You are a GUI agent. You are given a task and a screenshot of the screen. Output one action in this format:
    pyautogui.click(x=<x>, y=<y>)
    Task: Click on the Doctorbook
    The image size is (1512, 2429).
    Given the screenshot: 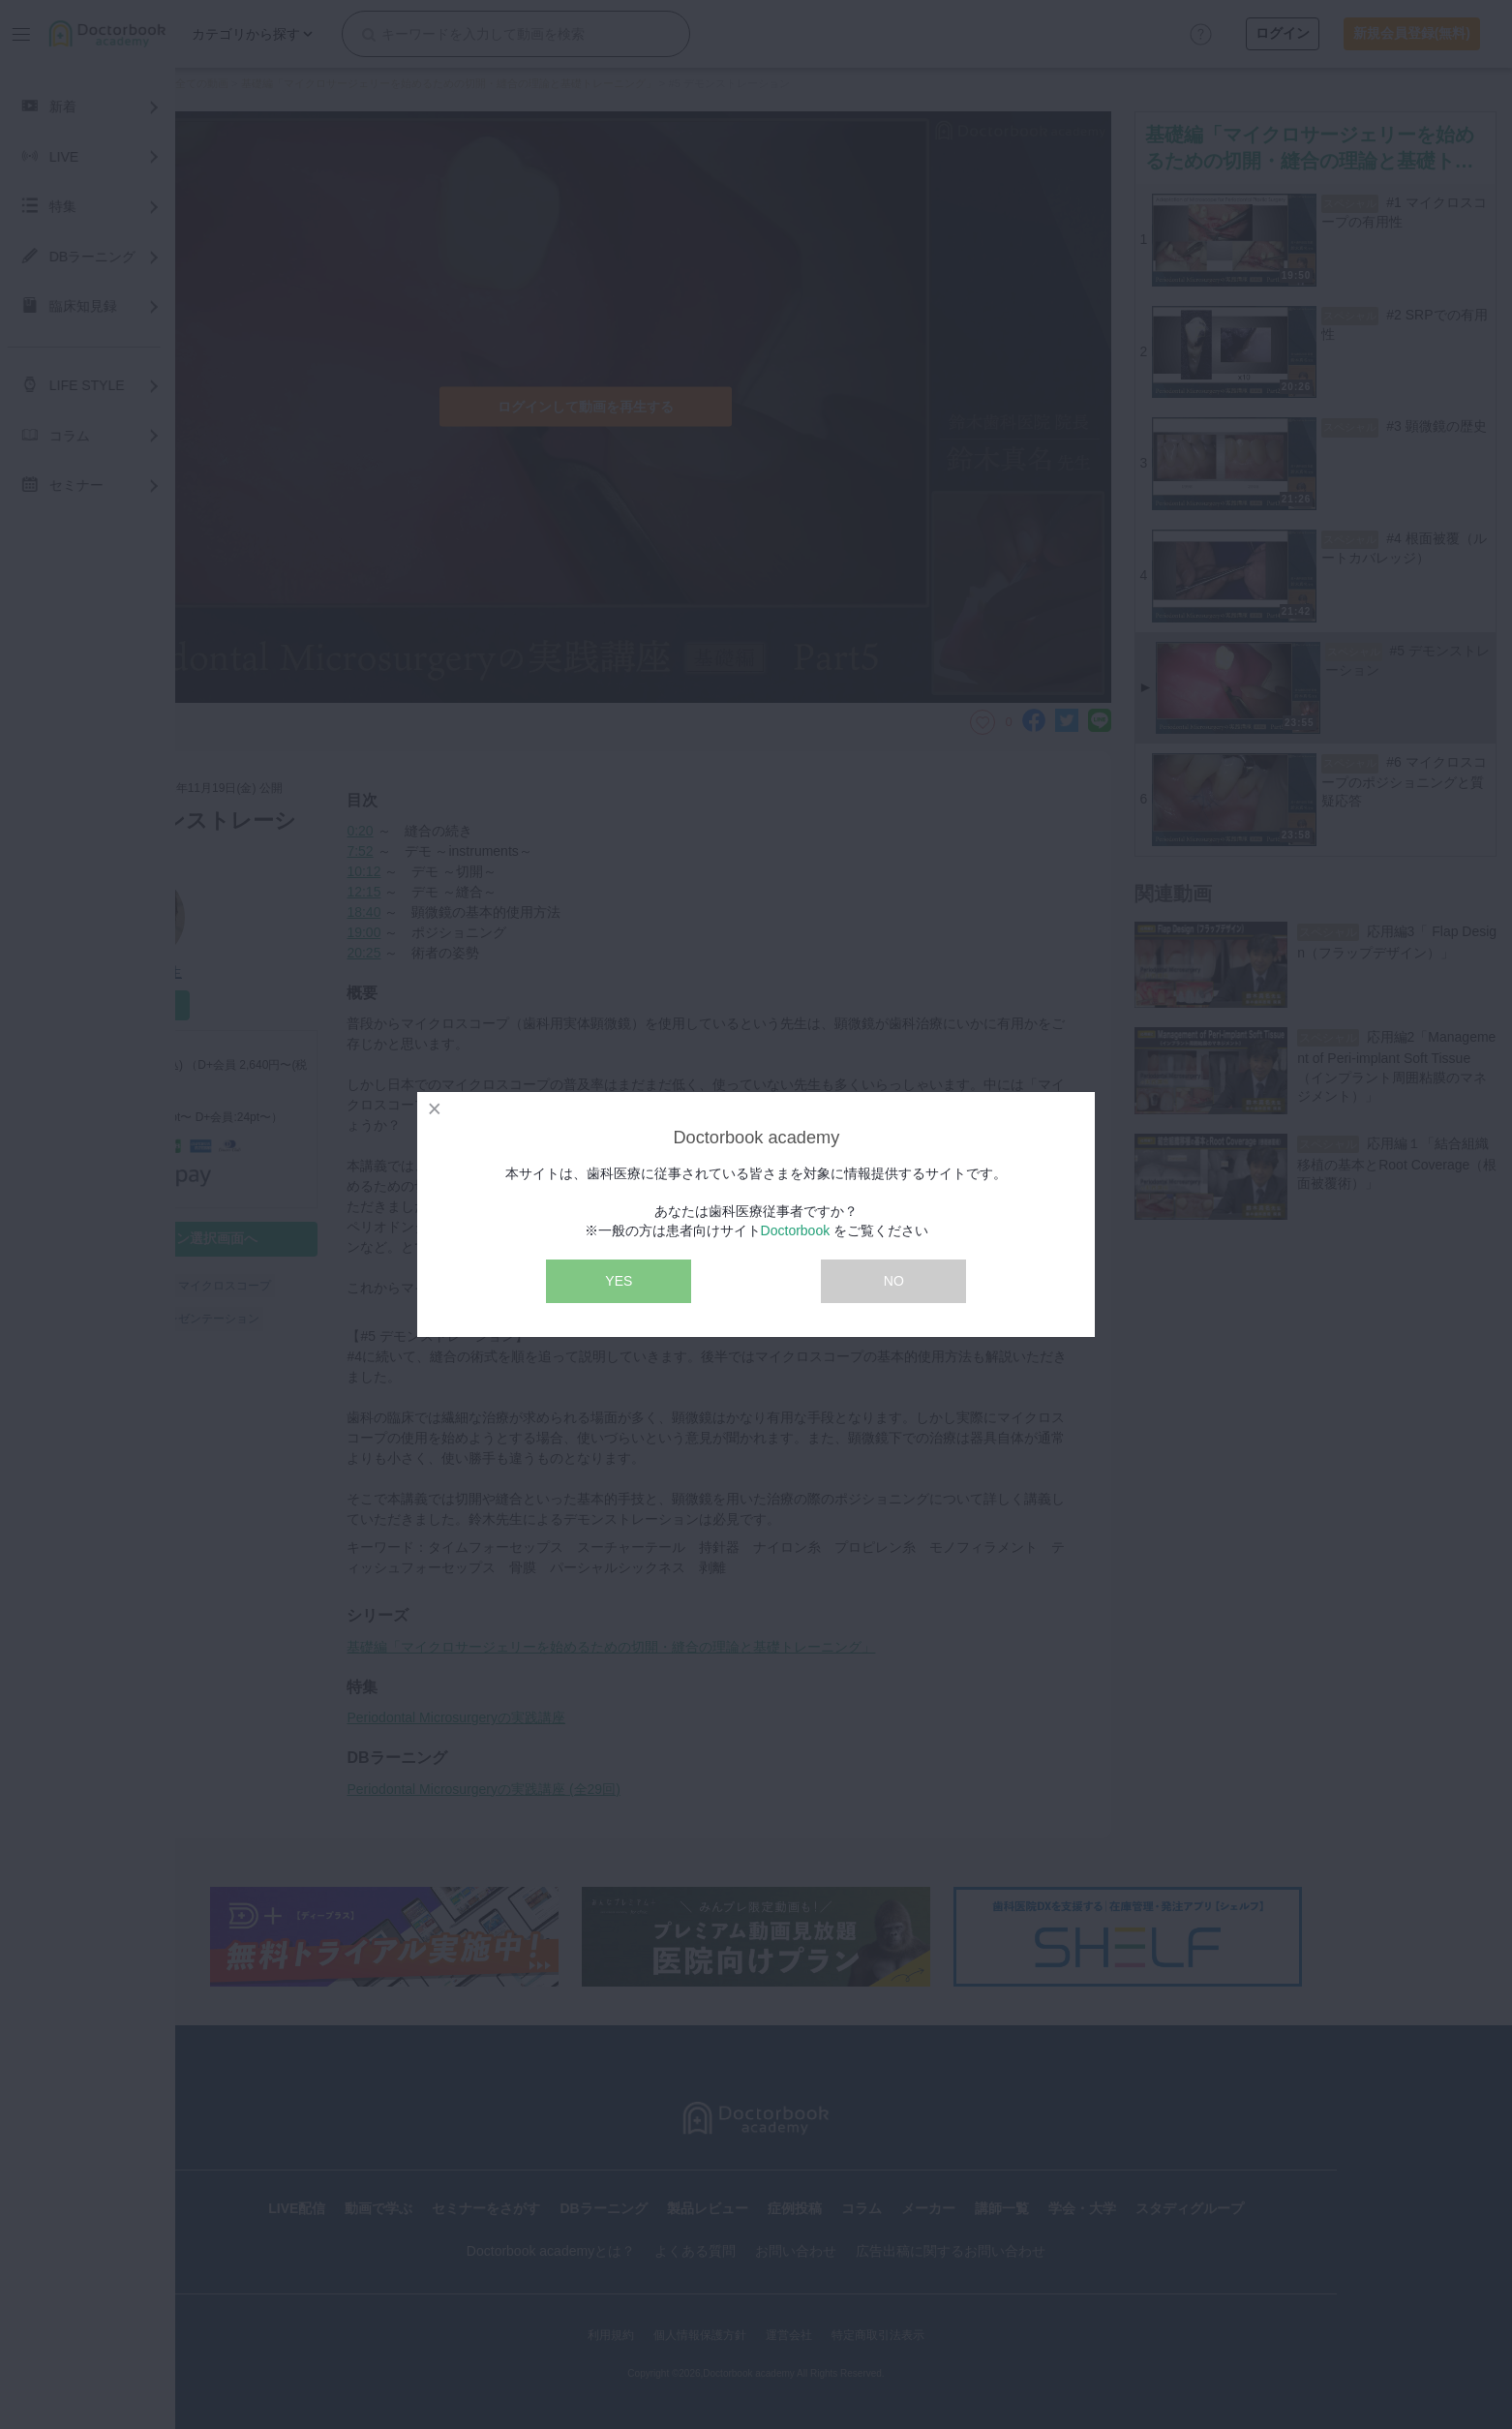 What is the action you would take?
    pyautogui.click(x=796, y=1230)
    